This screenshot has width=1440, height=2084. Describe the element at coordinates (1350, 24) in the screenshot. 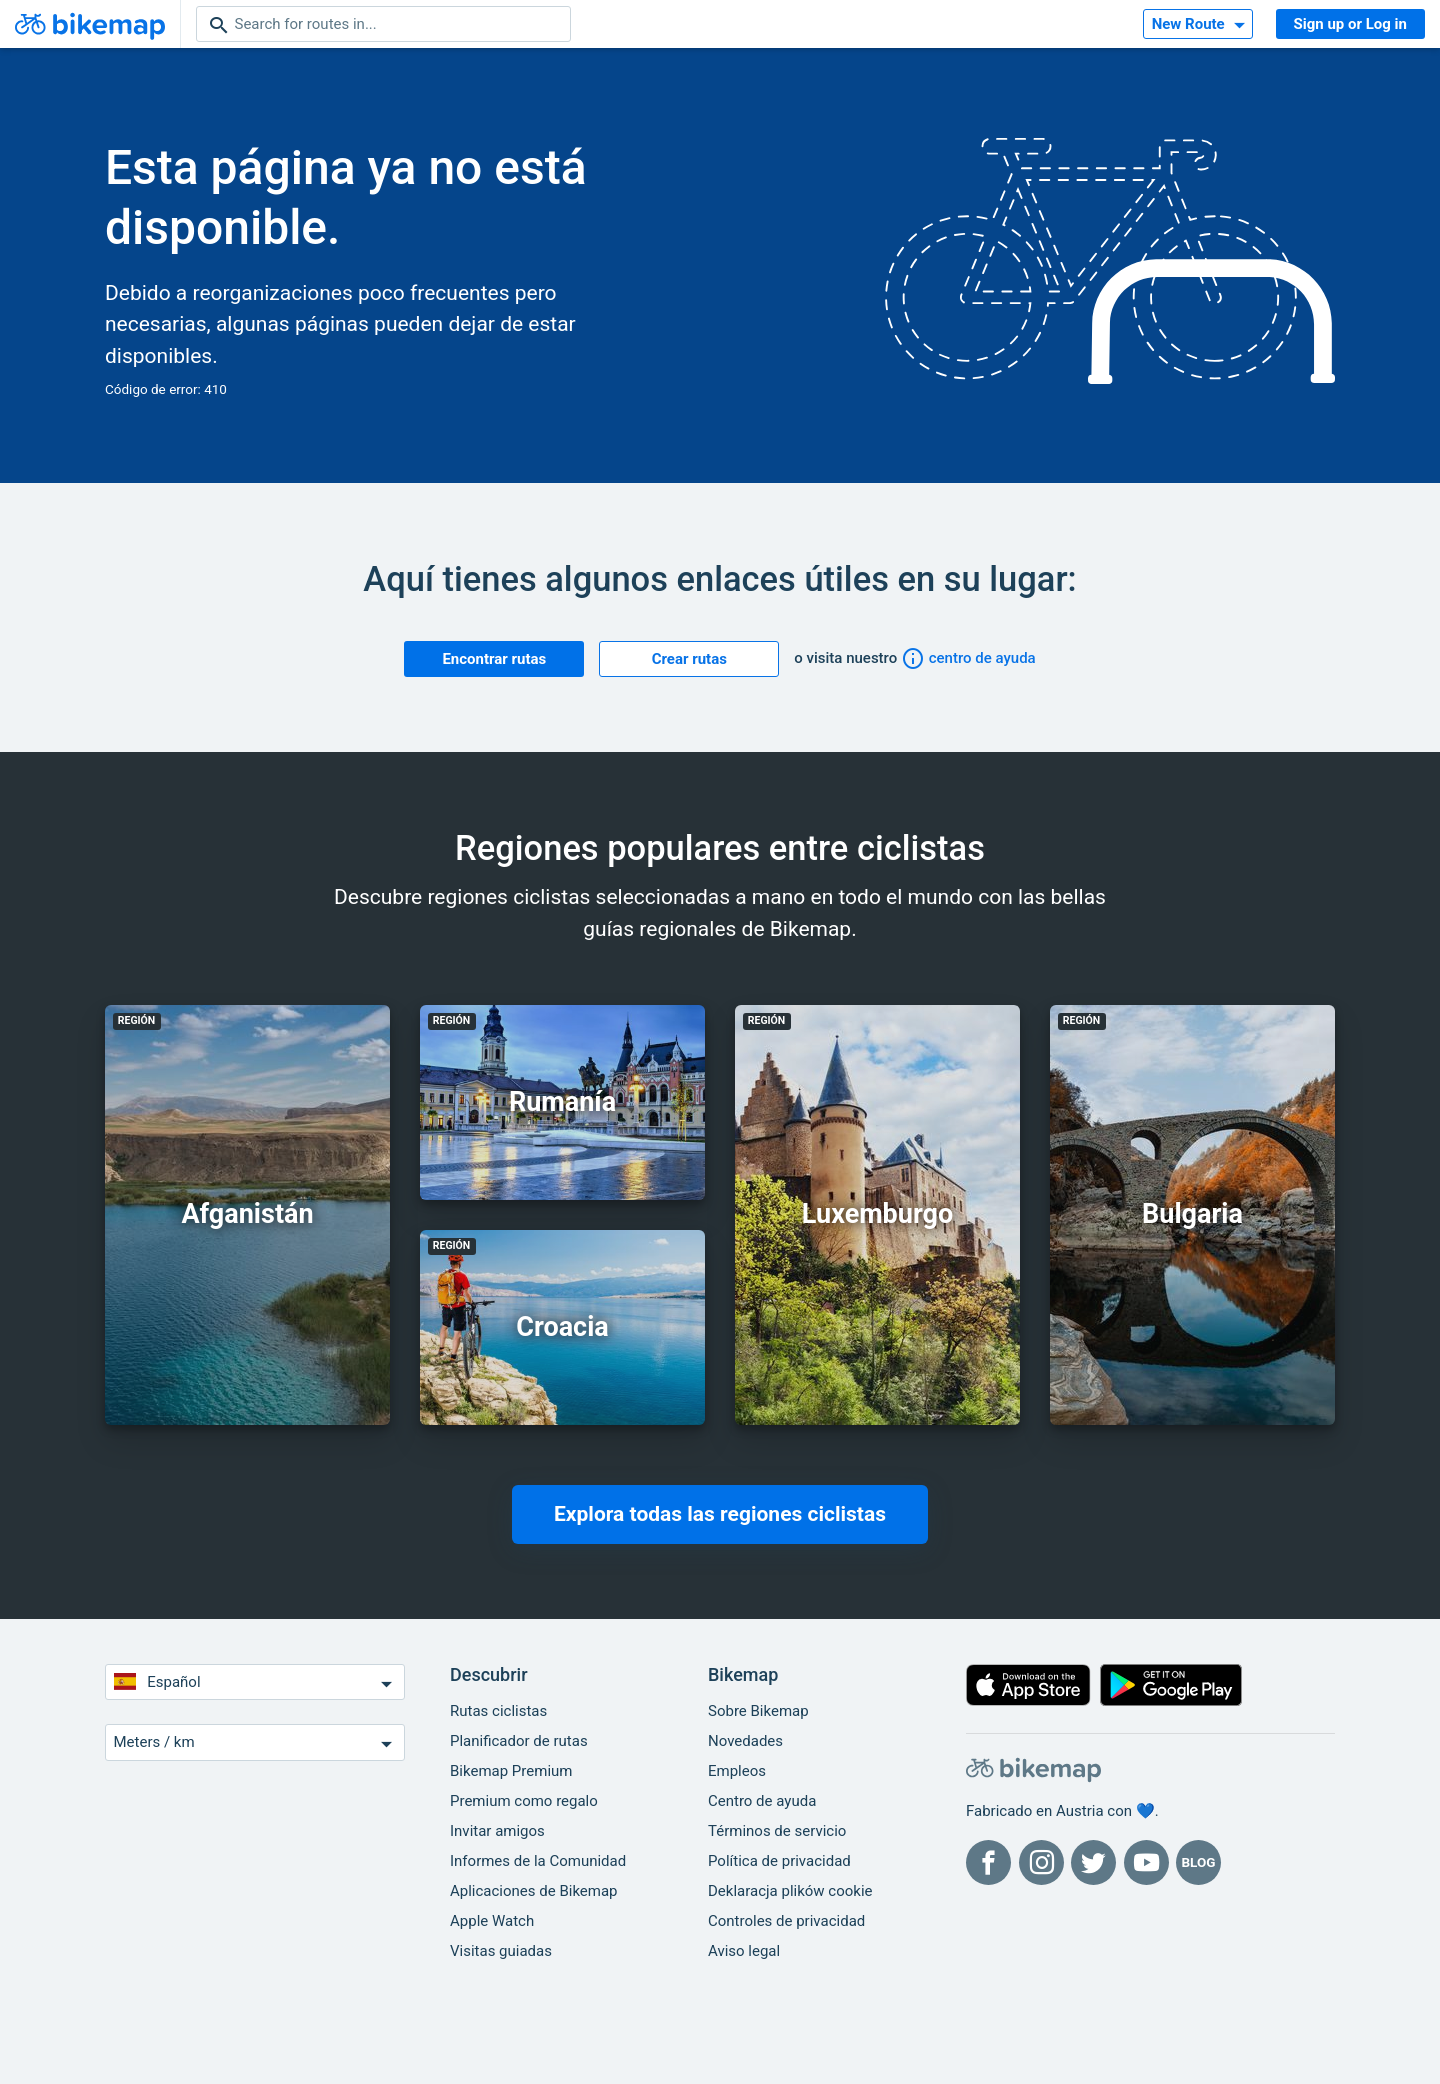

I see `Sign up or Log in` at that location.